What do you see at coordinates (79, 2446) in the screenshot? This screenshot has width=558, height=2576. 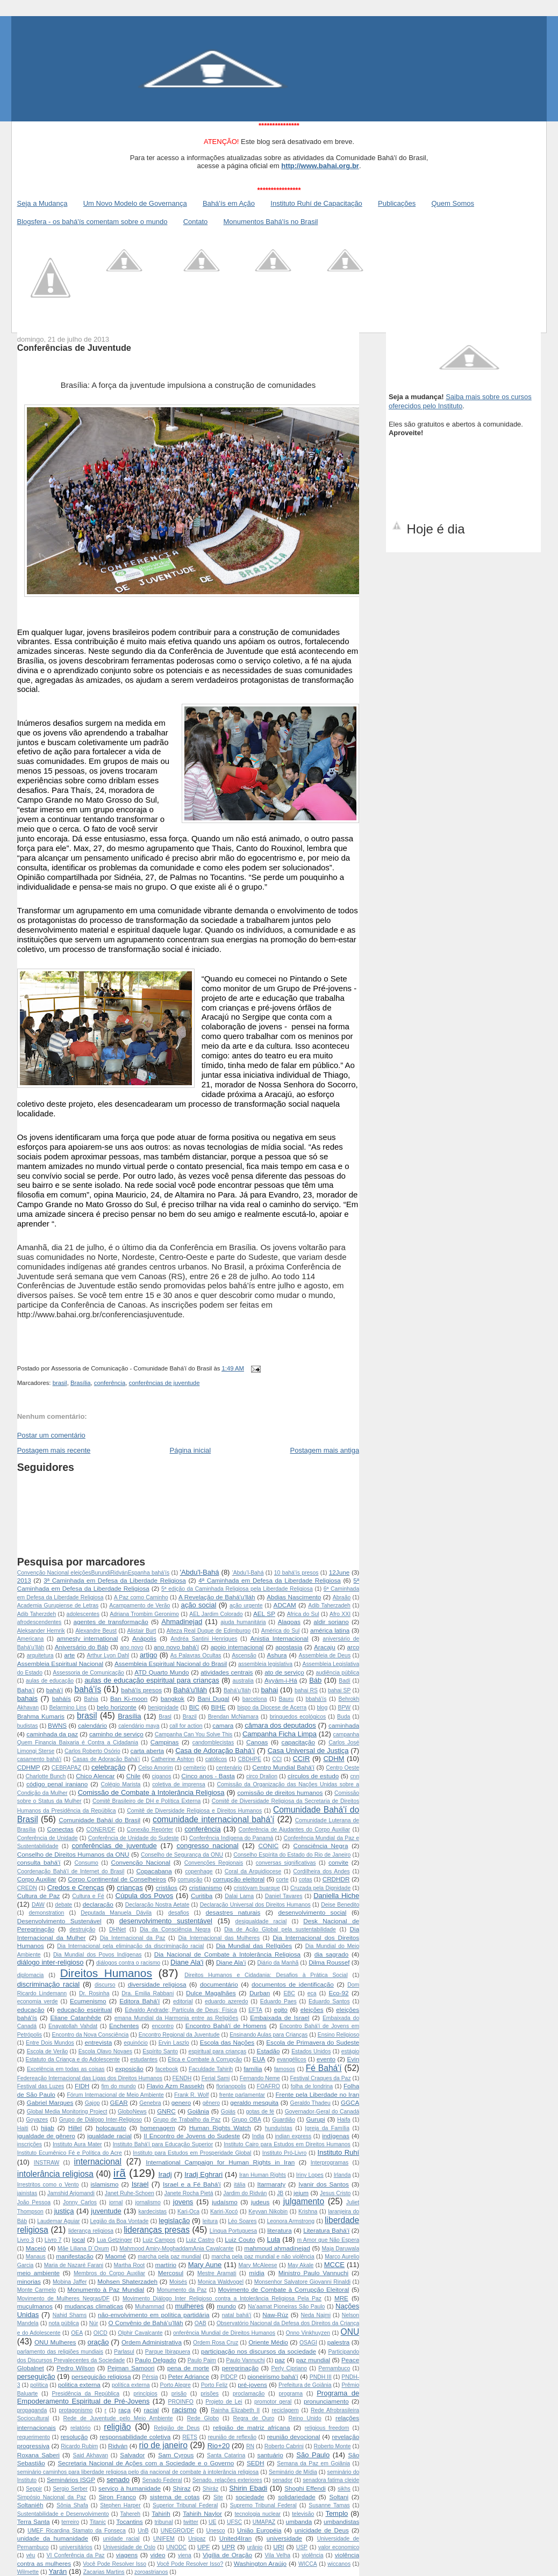 I see `Ricardo Rubim` at bounding box center [79, 2446].